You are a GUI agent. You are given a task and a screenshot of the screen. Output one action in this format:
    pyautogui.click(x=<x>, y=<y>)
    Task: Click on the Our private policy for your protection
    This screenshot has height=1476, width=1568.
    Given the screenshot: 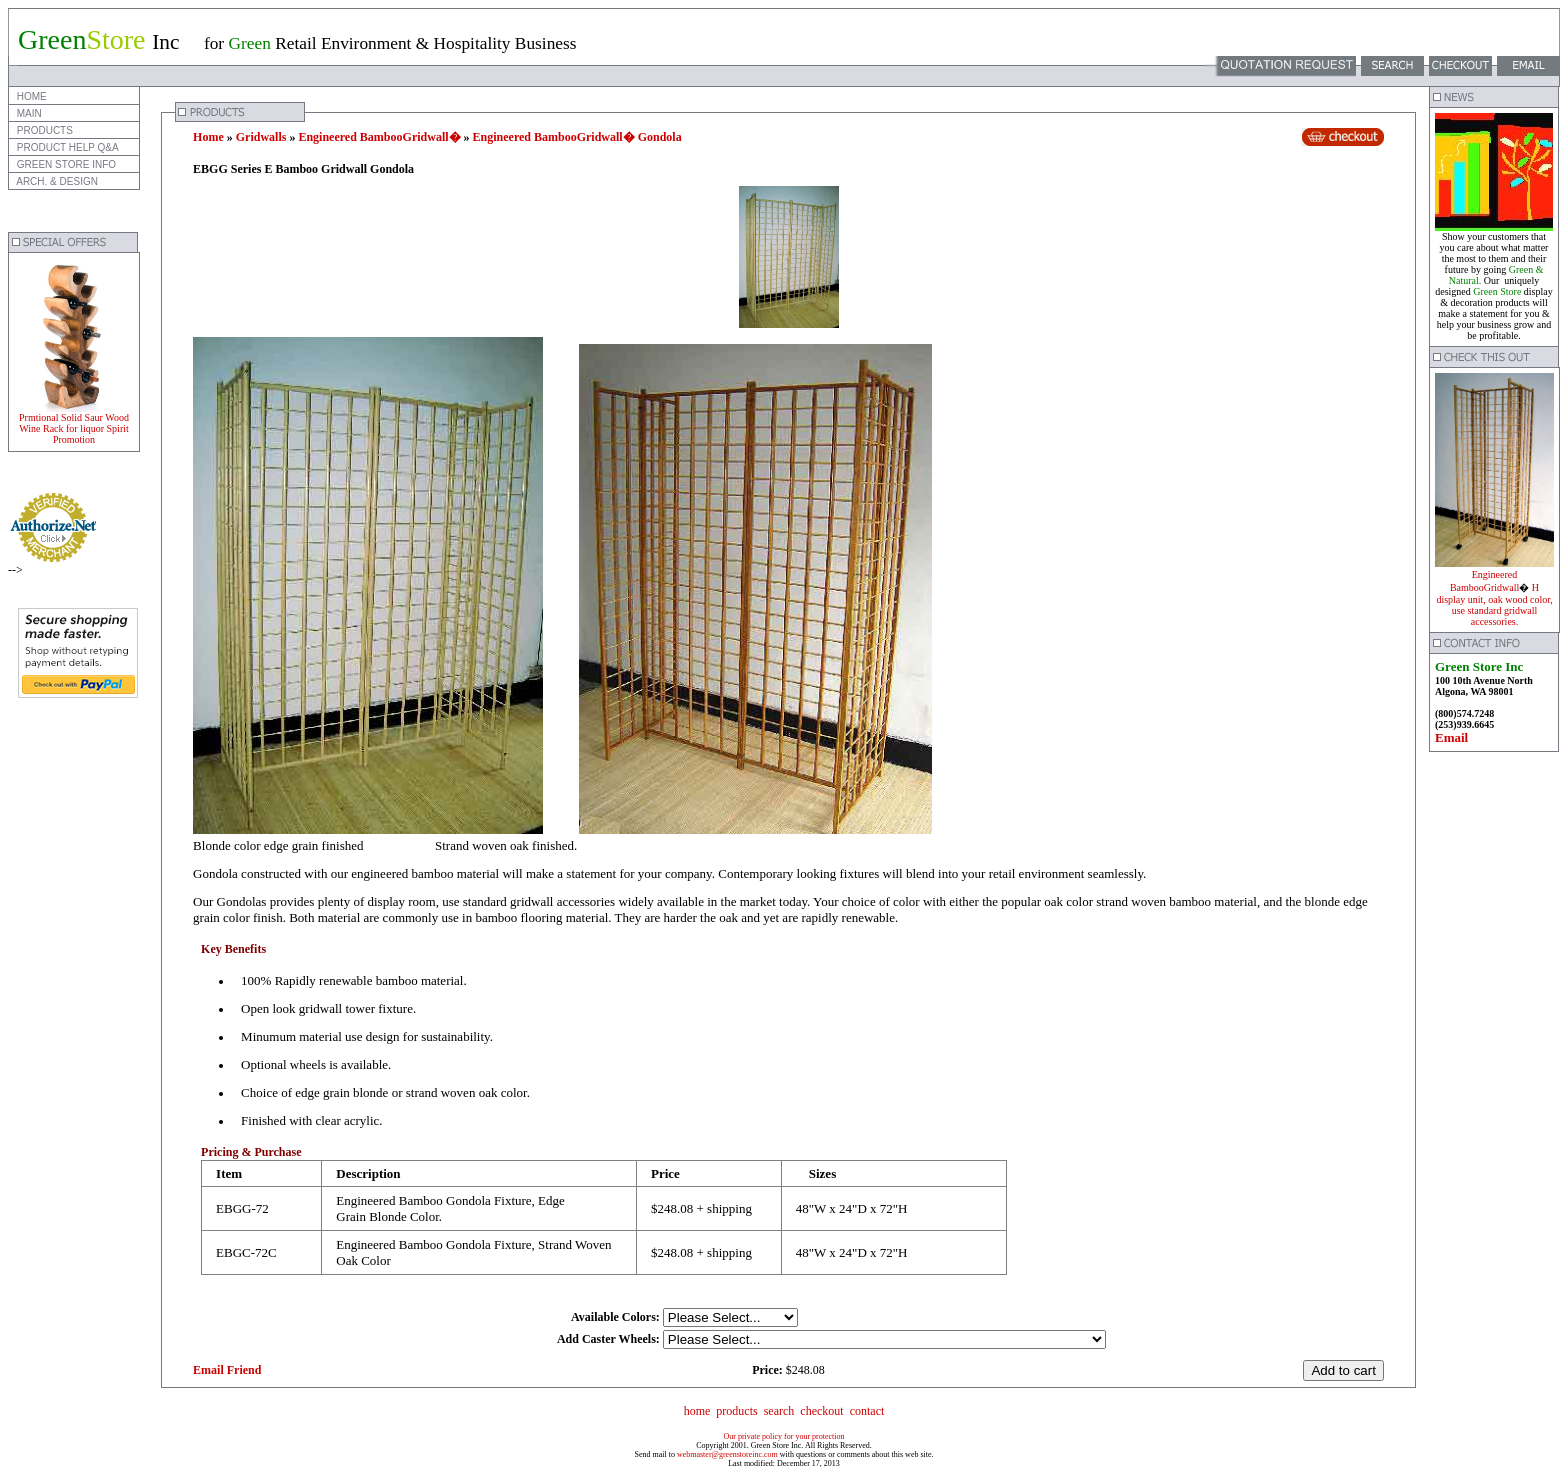 What is the action you would take?
    pyautogui.click(x=783, y=1436)
    